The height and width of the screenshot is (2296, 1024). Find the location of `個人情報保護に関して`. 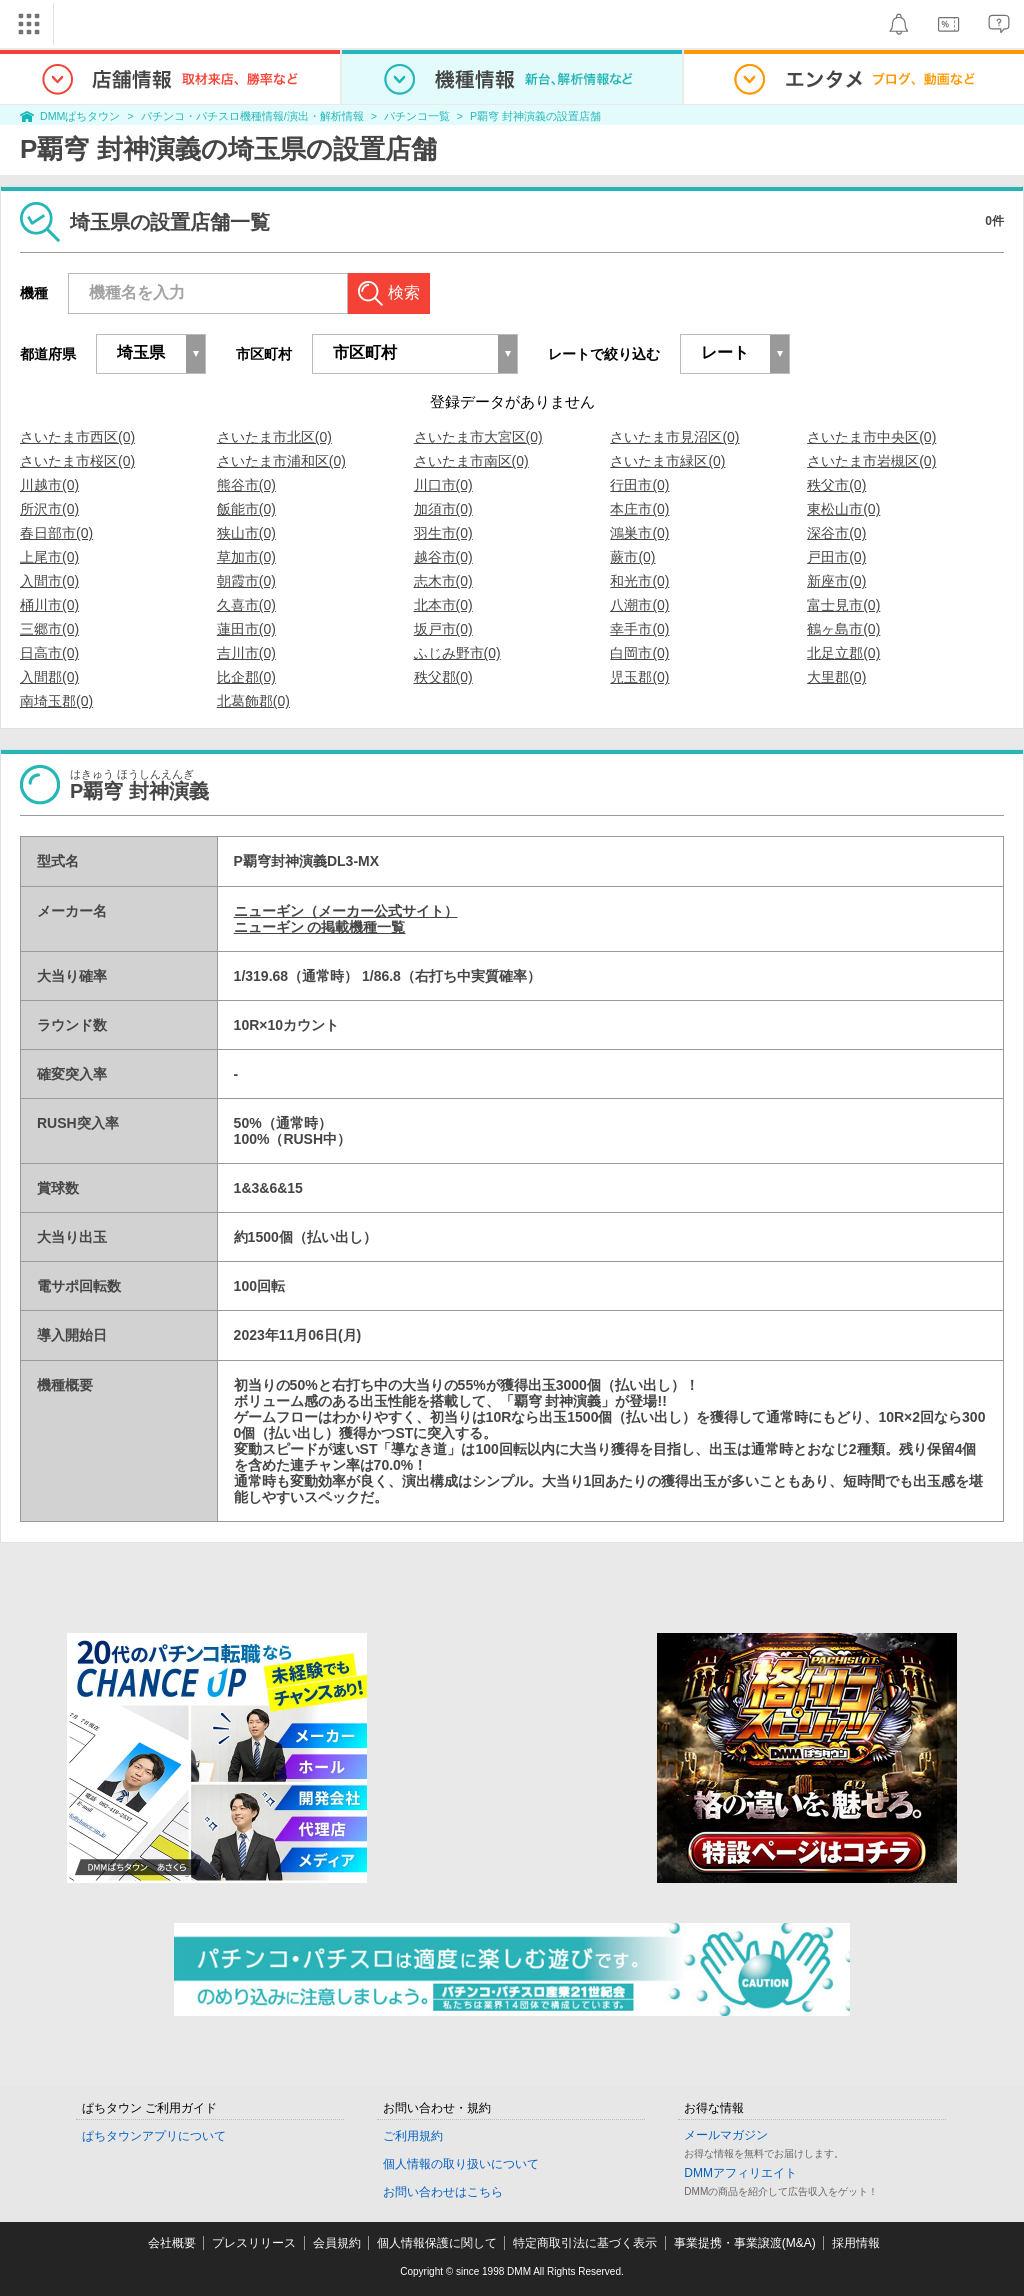

個人情報保護に関して is located at coordinates (437, 2243).